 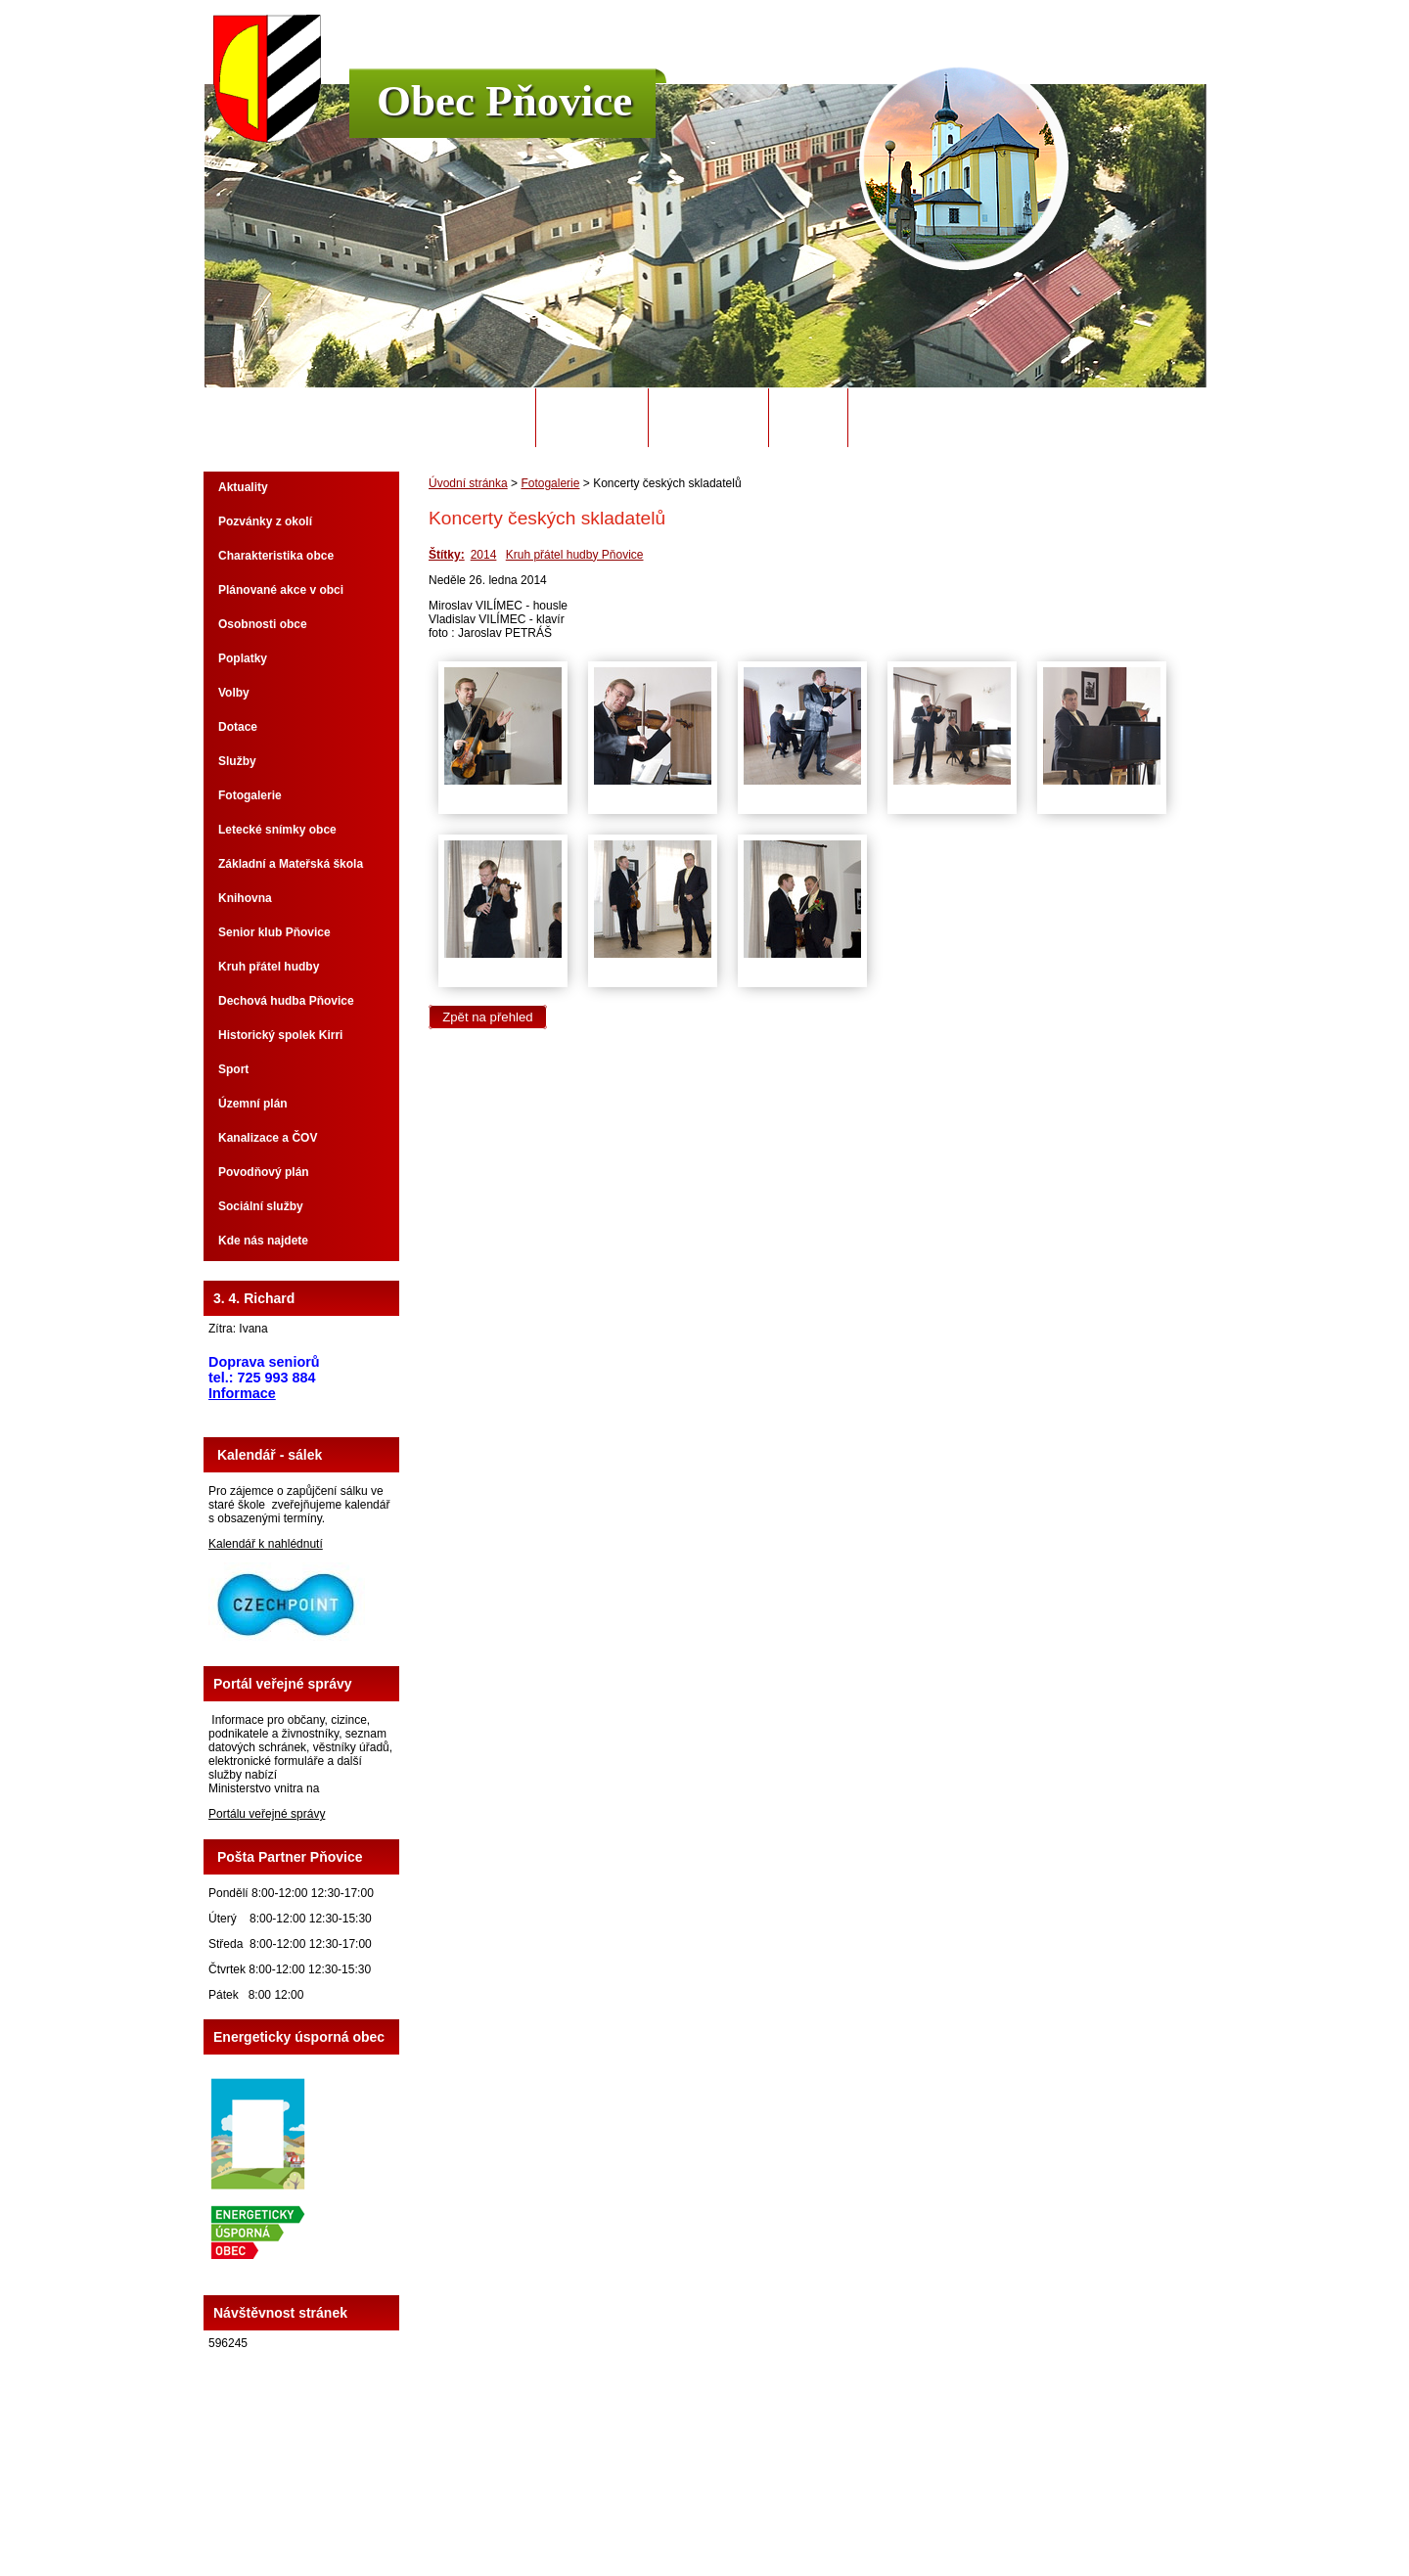 I want to click on Územní plán, so click(x=253, y=1103).